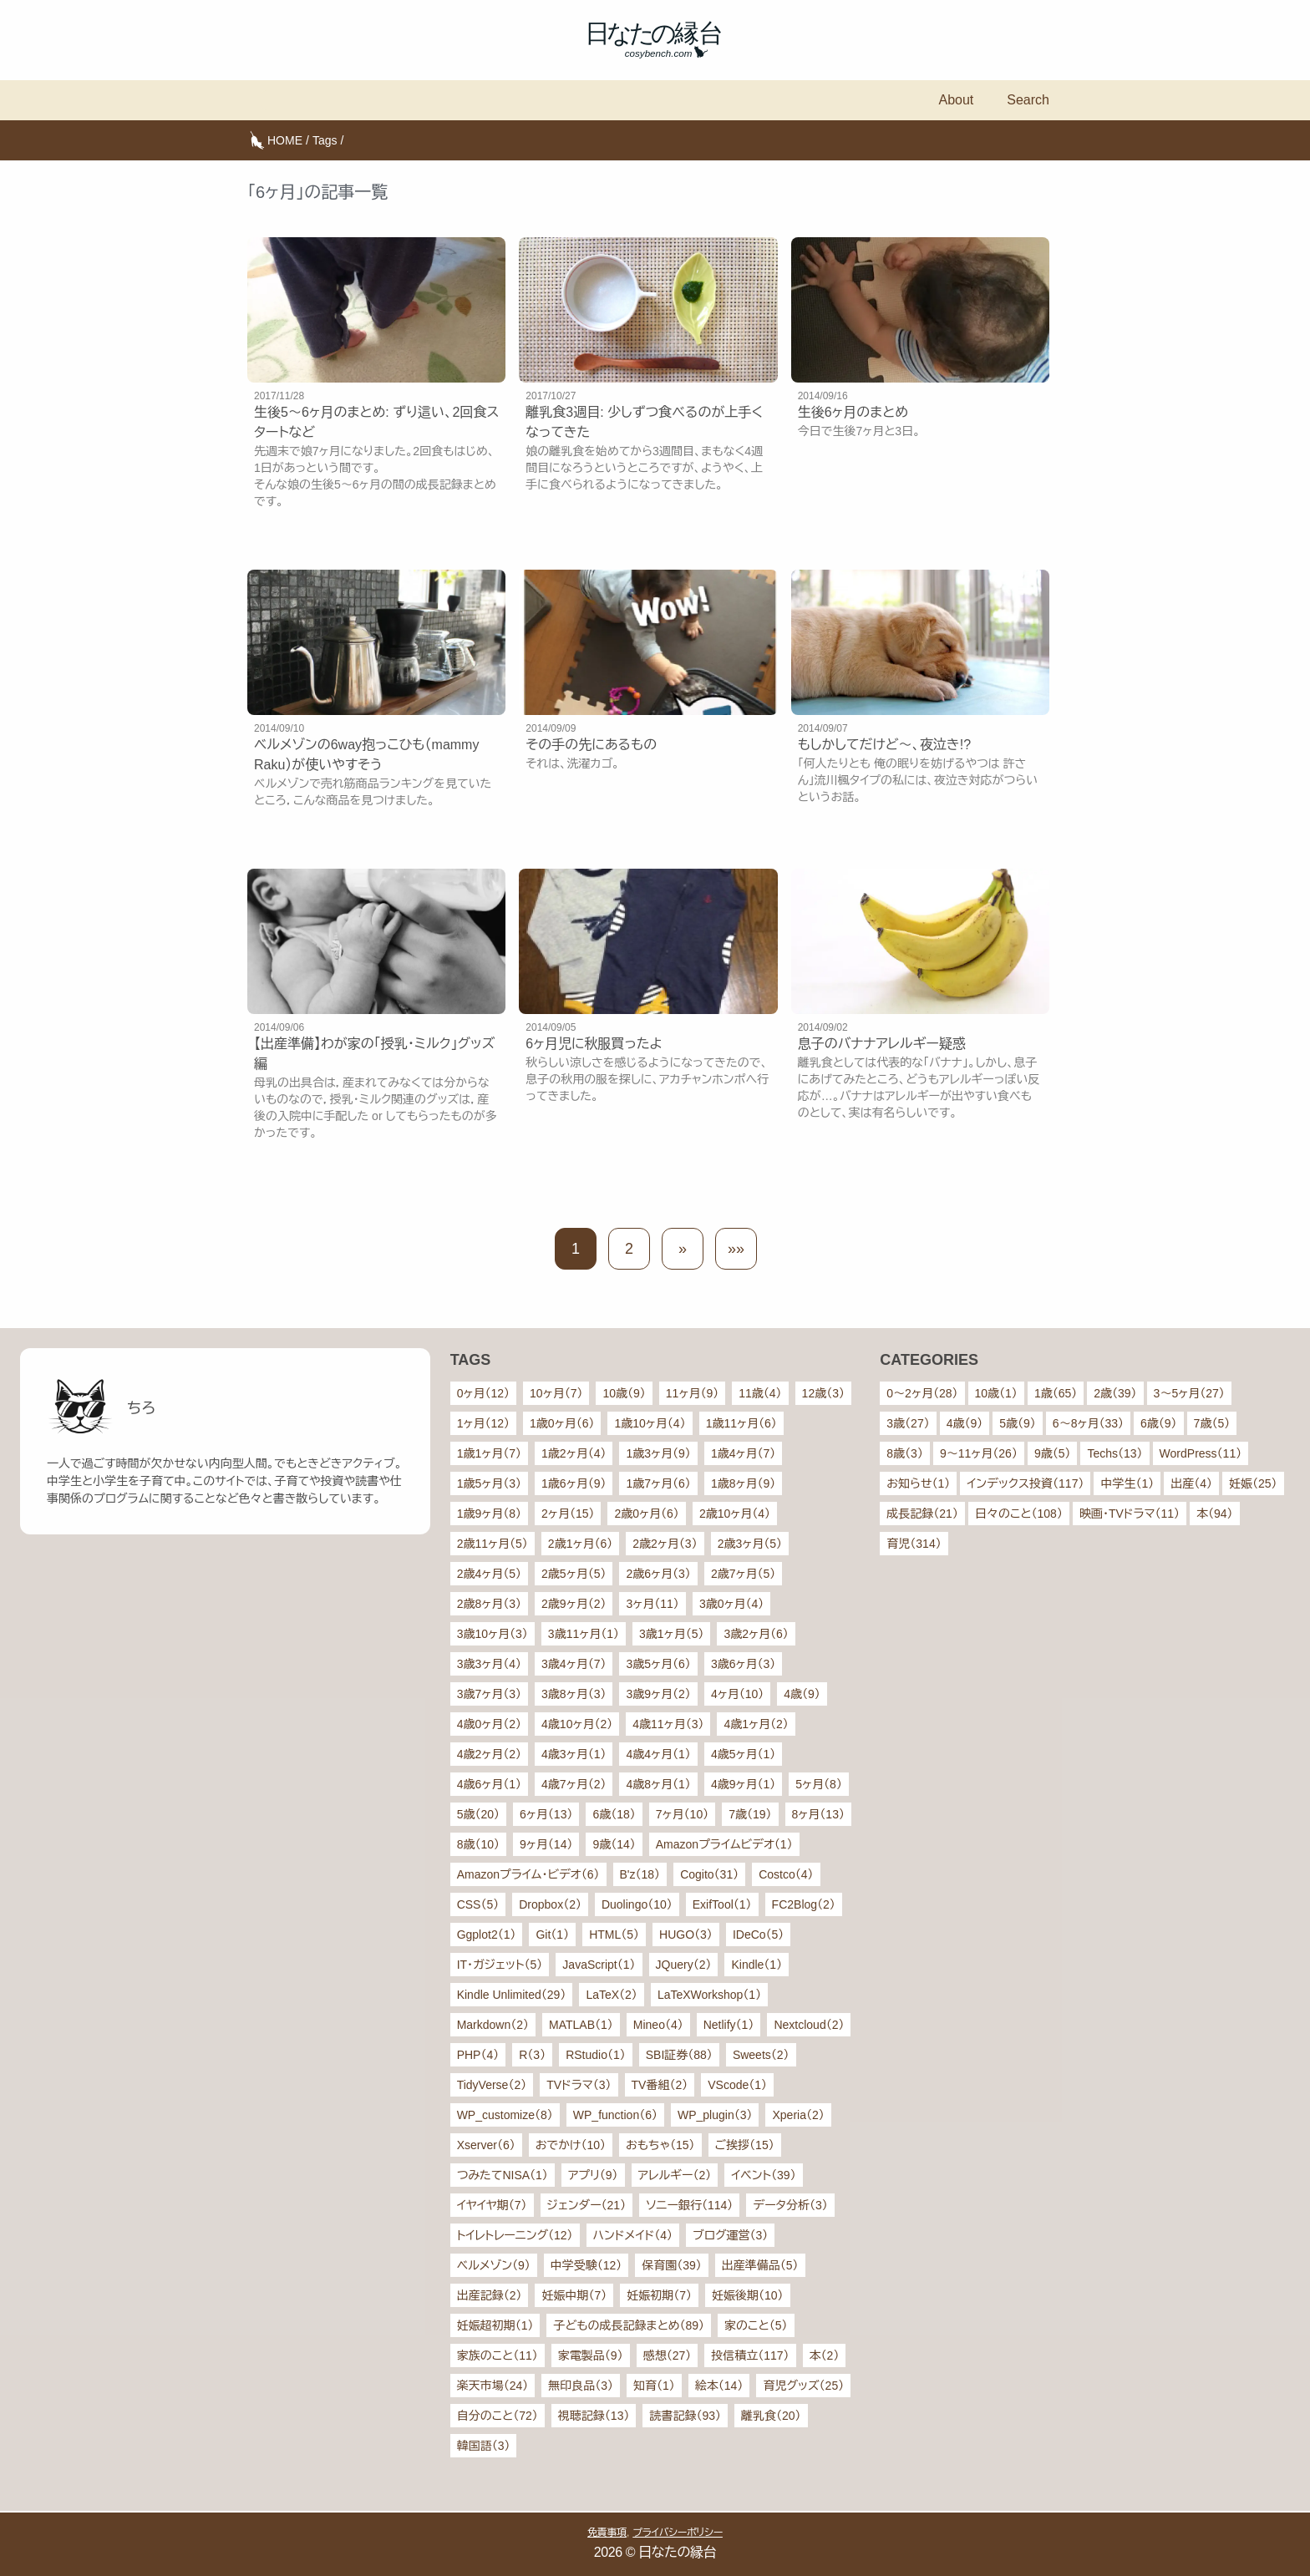 The image size is (1310, 2576). I want to click on 4歳4ヶ月（1）, so click(658, 1754).